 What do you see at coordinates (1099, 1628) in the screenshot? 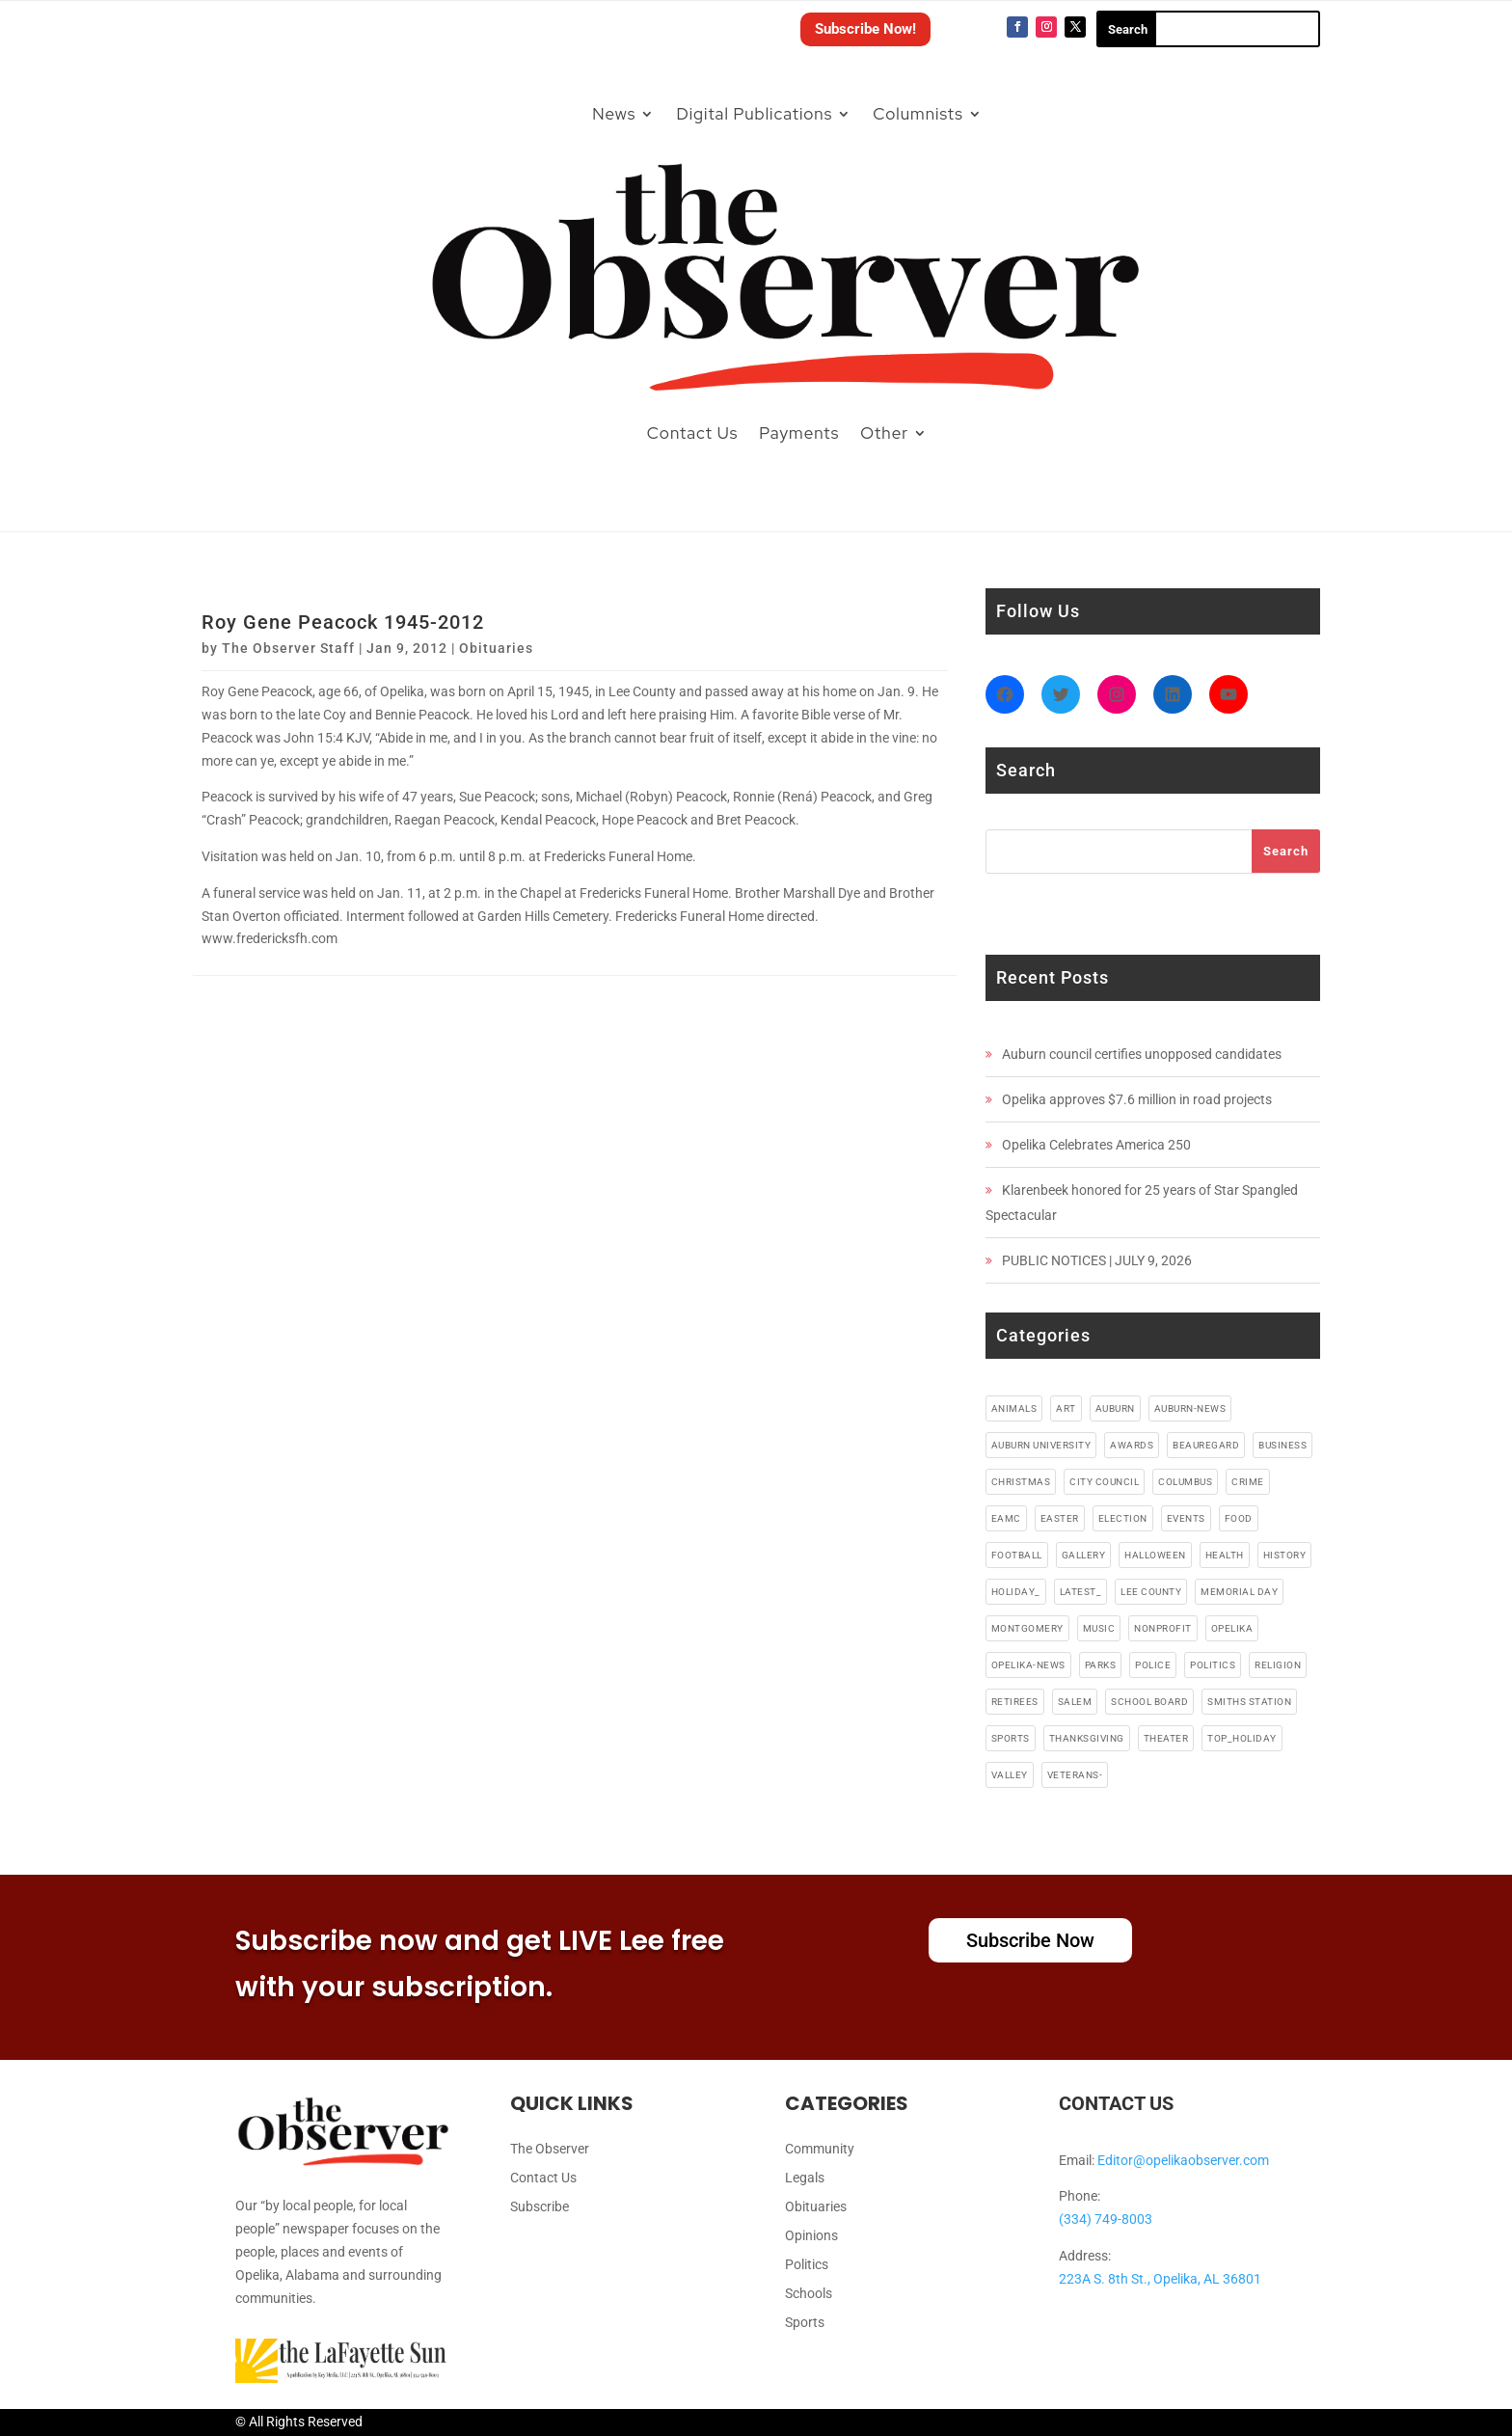
I see `music [music (49 items)]` at bounding box center [1099, 1628].